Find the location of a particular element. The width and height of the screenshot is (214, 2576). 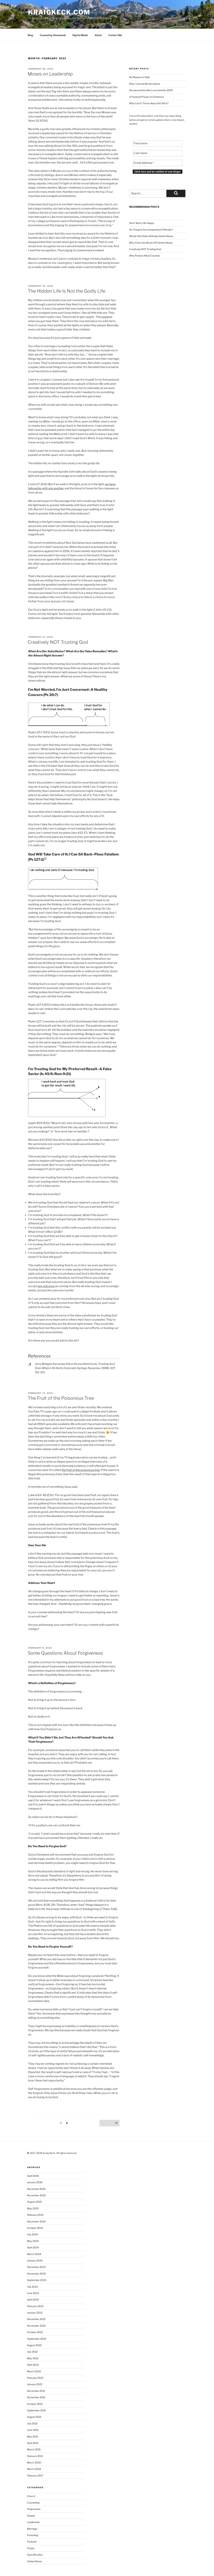

November 2023 is located at coordinates (36, 2261).